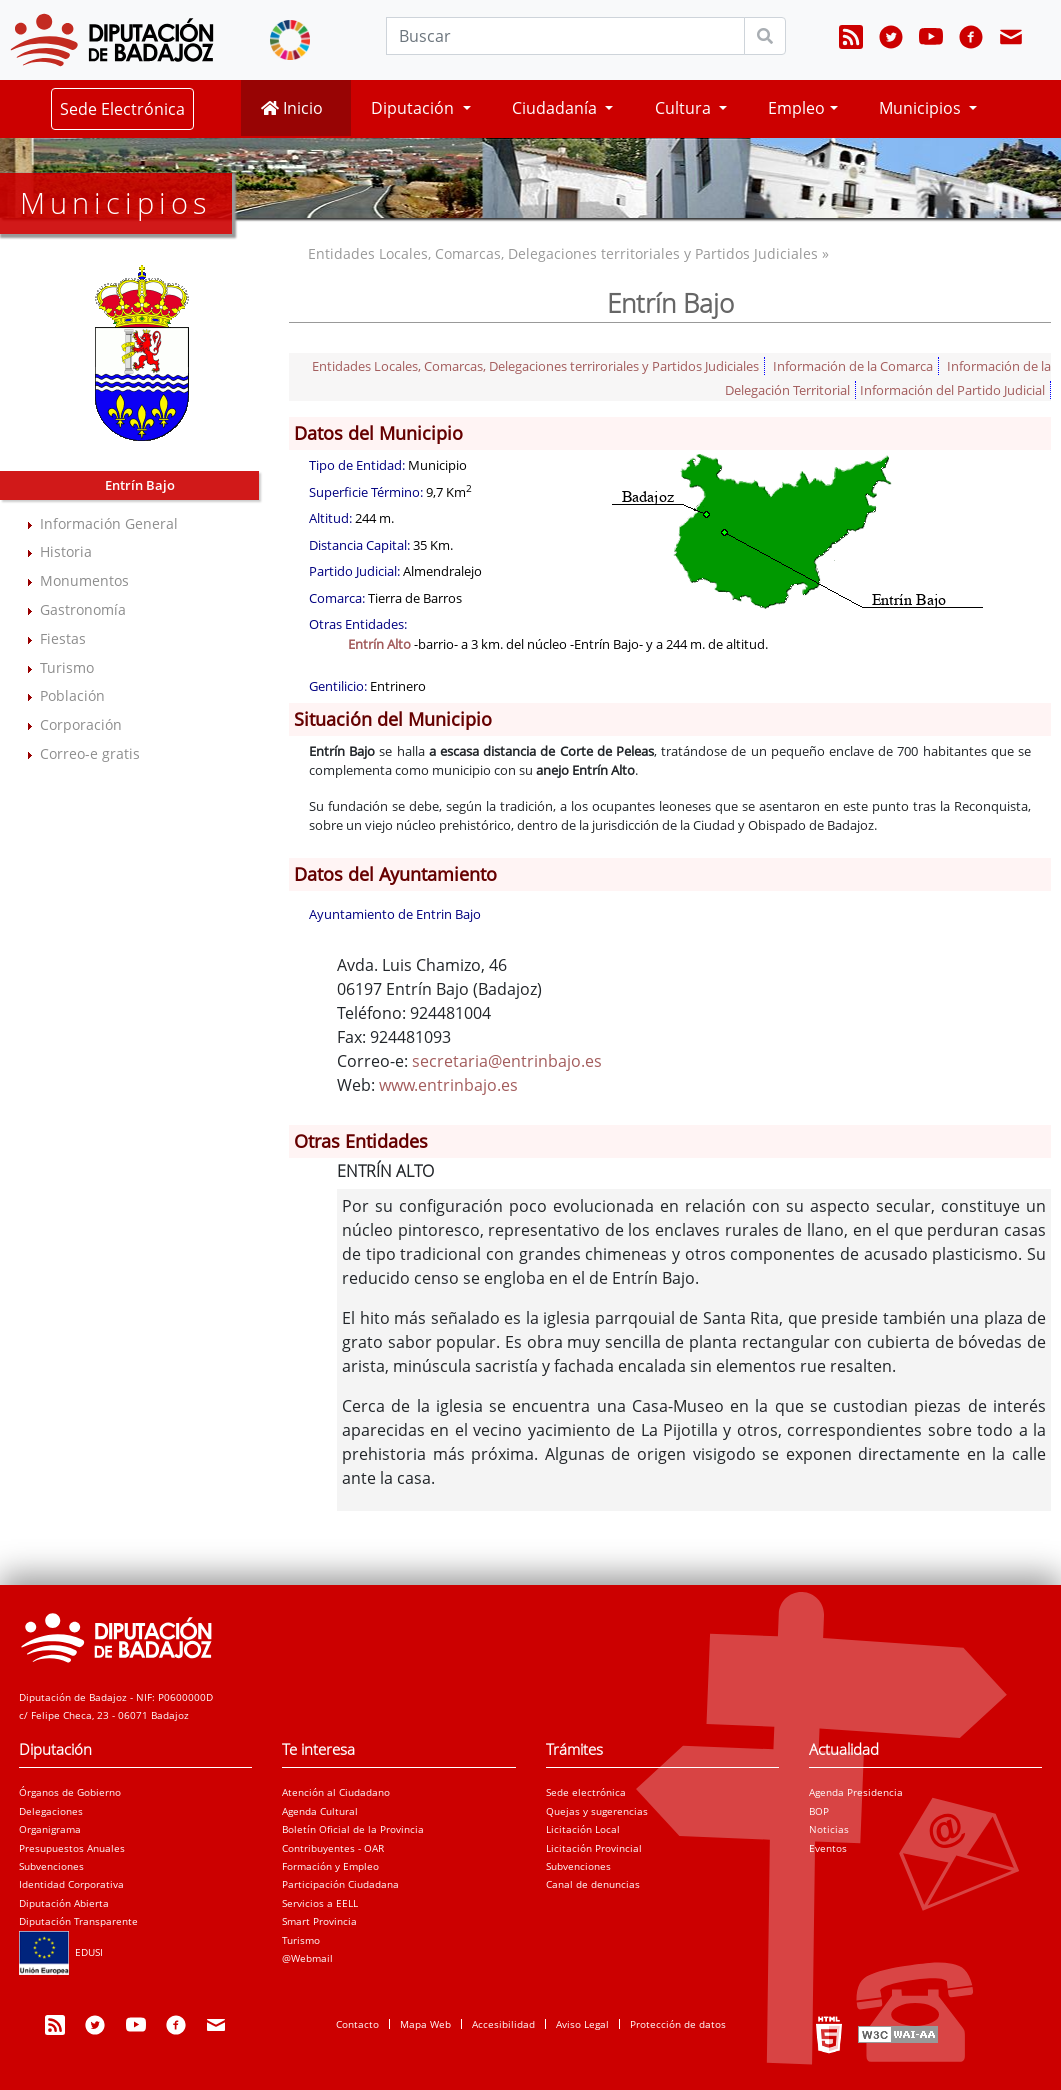 Image resolution: width=1061 pixels, height=2090 pixels. I want to click on Aviso Legal, so click(582, 2024).